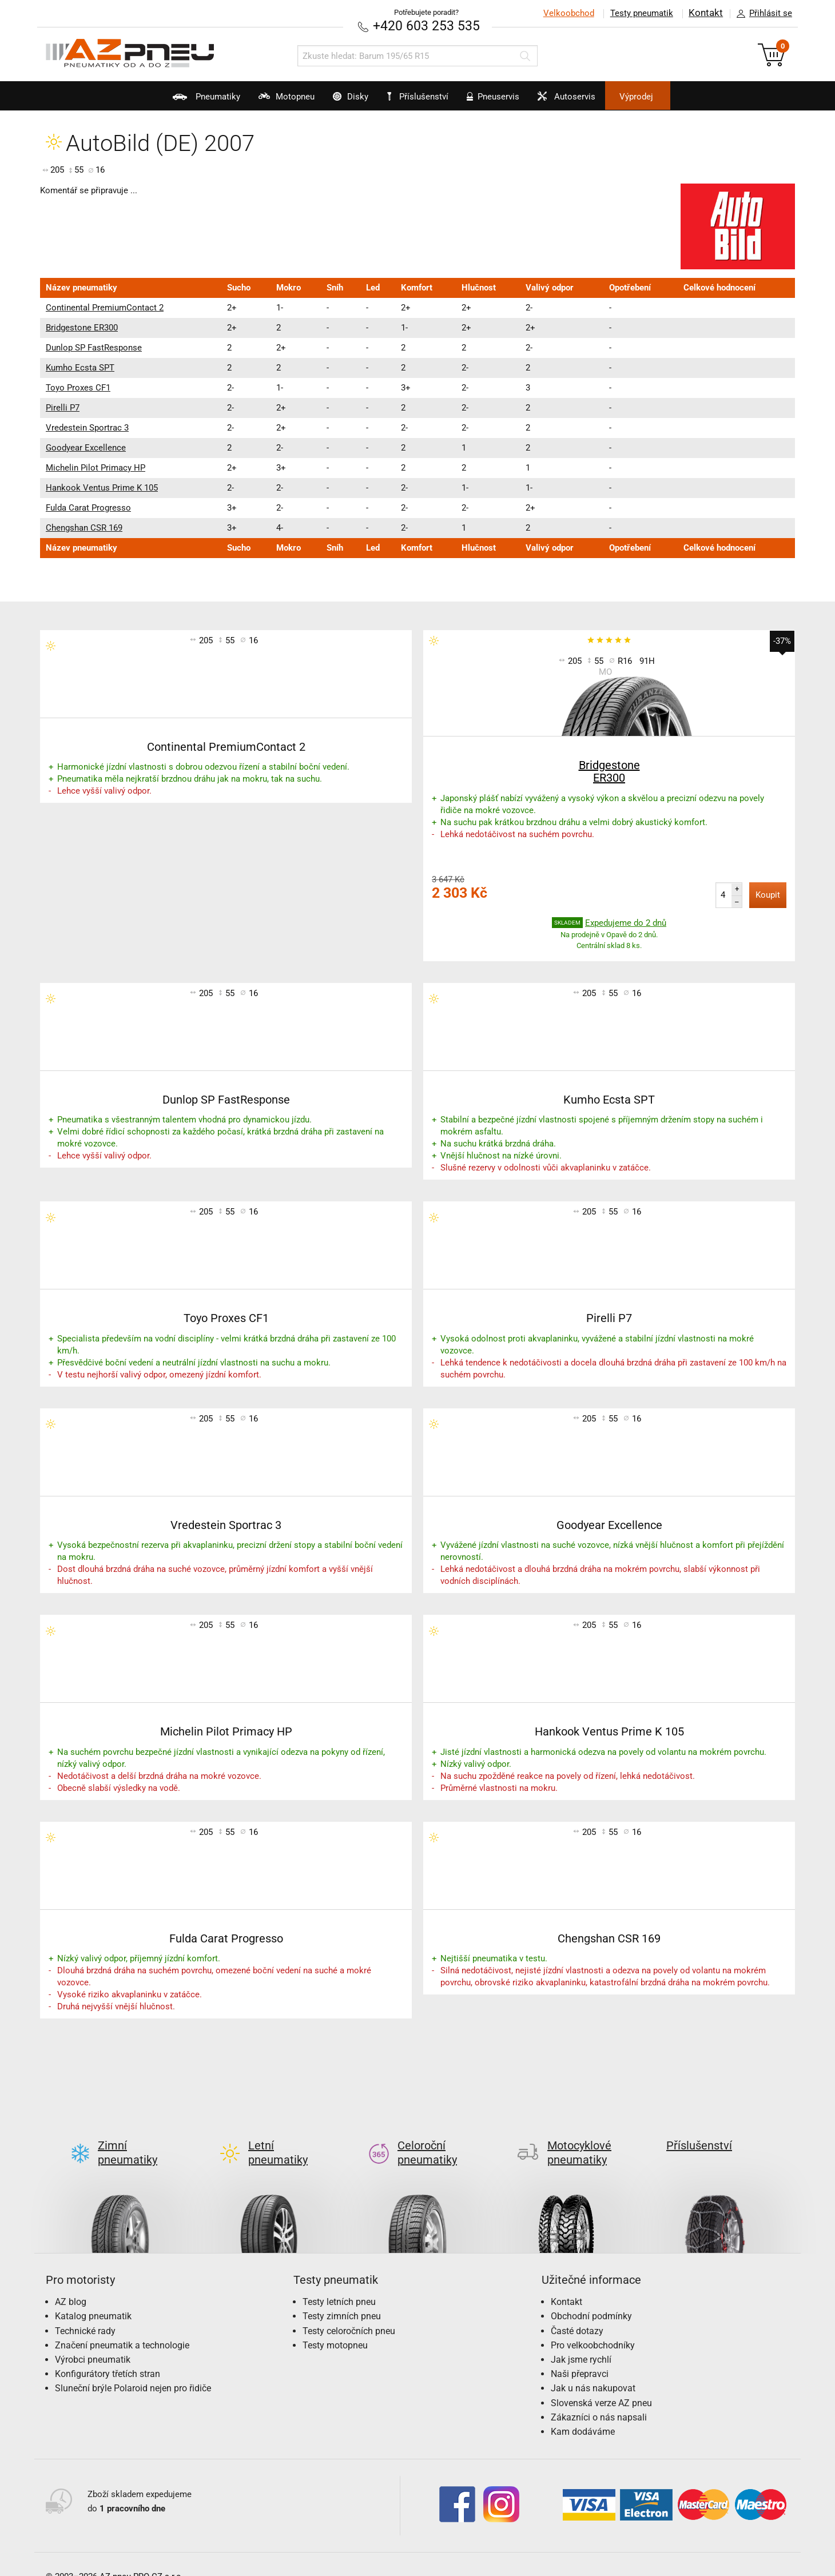 Image resolution: width=835 pixels, height=2576 pixels. Describe the element at coordinates (676, 96) in the screenshot. I see `Výprodej` at that location.